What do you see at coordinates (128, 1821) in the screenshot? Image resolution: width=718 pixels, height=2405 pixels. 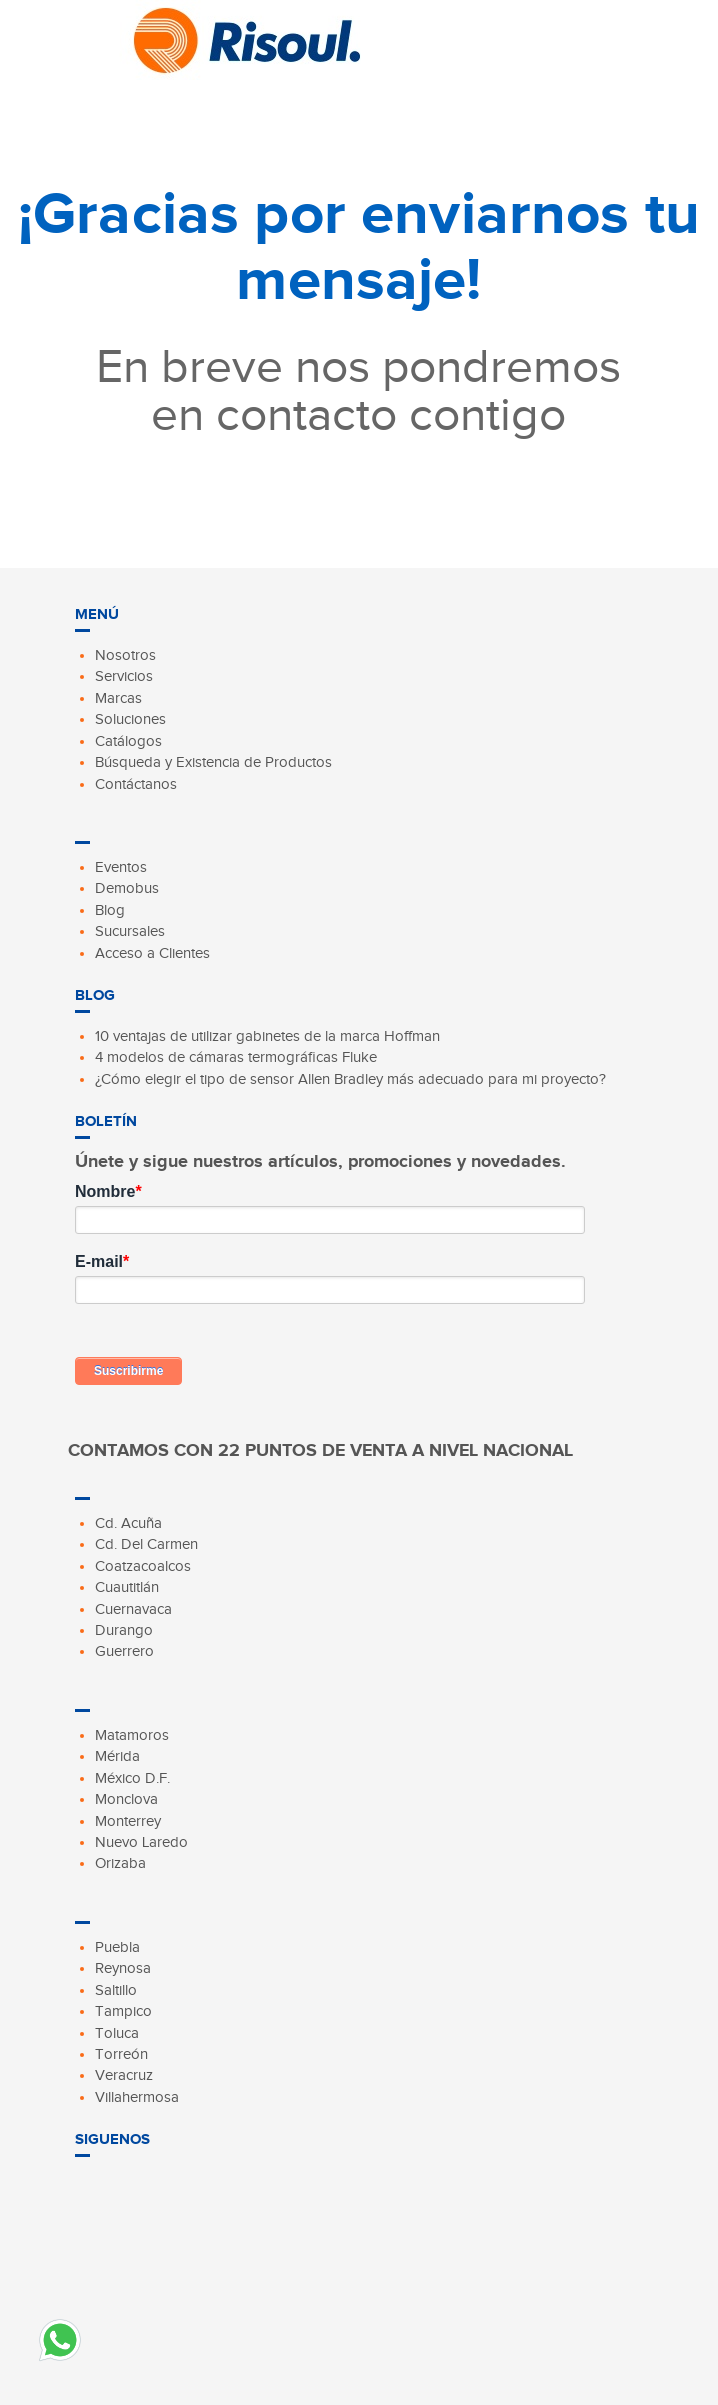 I see `Monterrey` at bounding box center [128, 1821].